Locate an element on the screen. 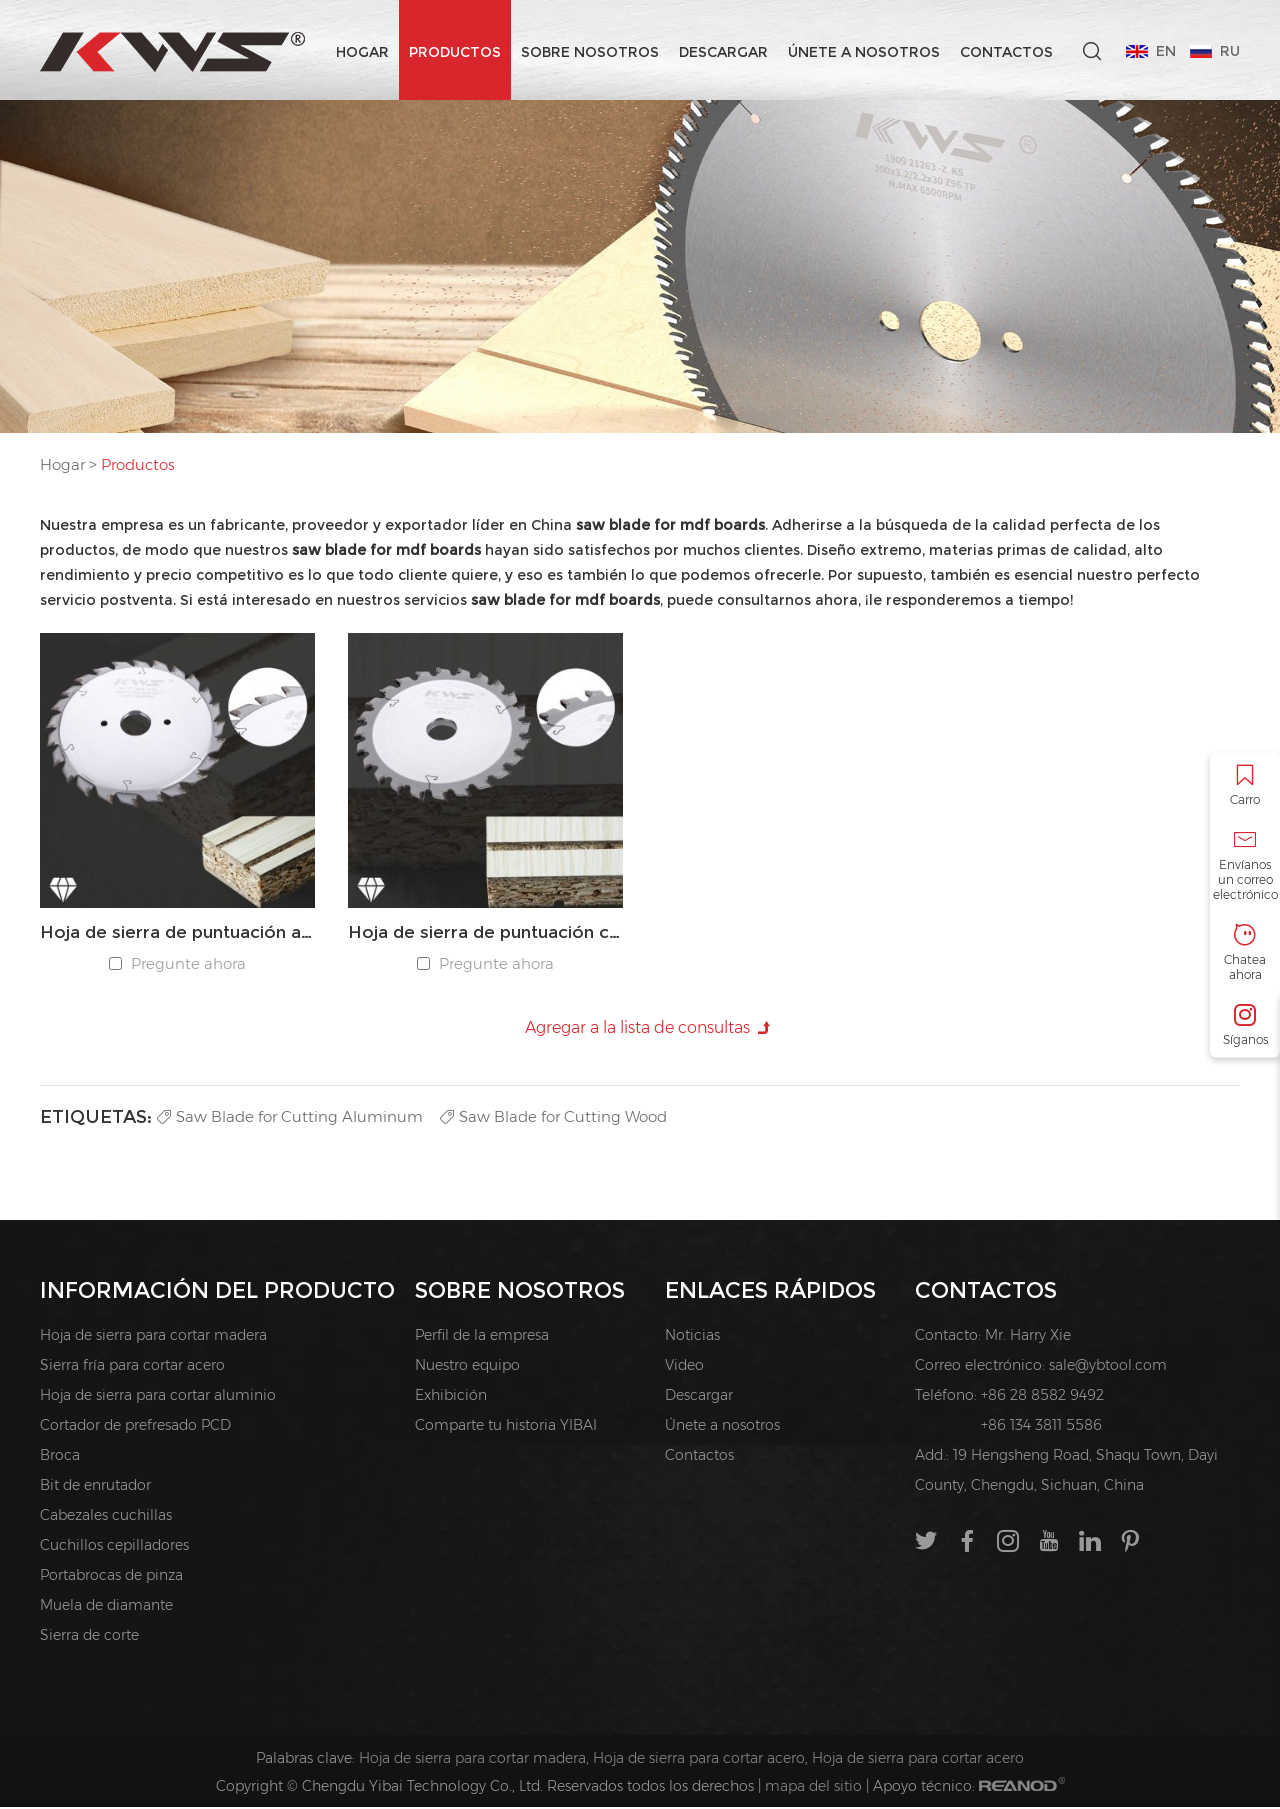 The image size is (1280, 1809). Cabezales cuchillas is located at coordinates (106, 1517).